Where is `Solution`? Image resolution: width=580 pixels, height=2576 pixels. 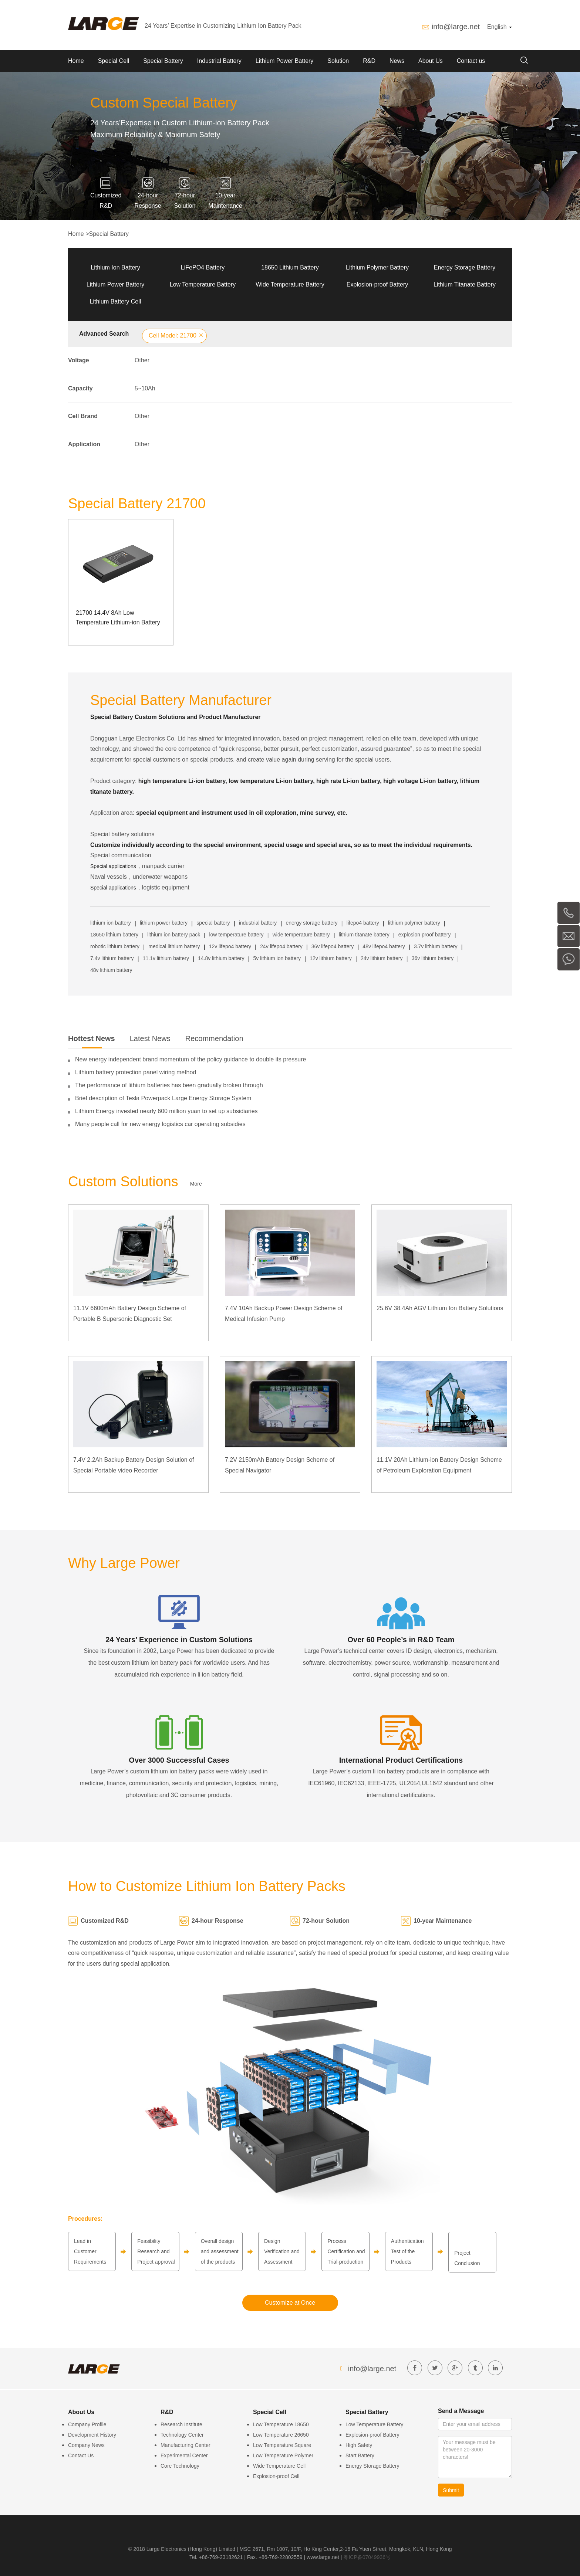 Solution is located at coordinates (338, 61).